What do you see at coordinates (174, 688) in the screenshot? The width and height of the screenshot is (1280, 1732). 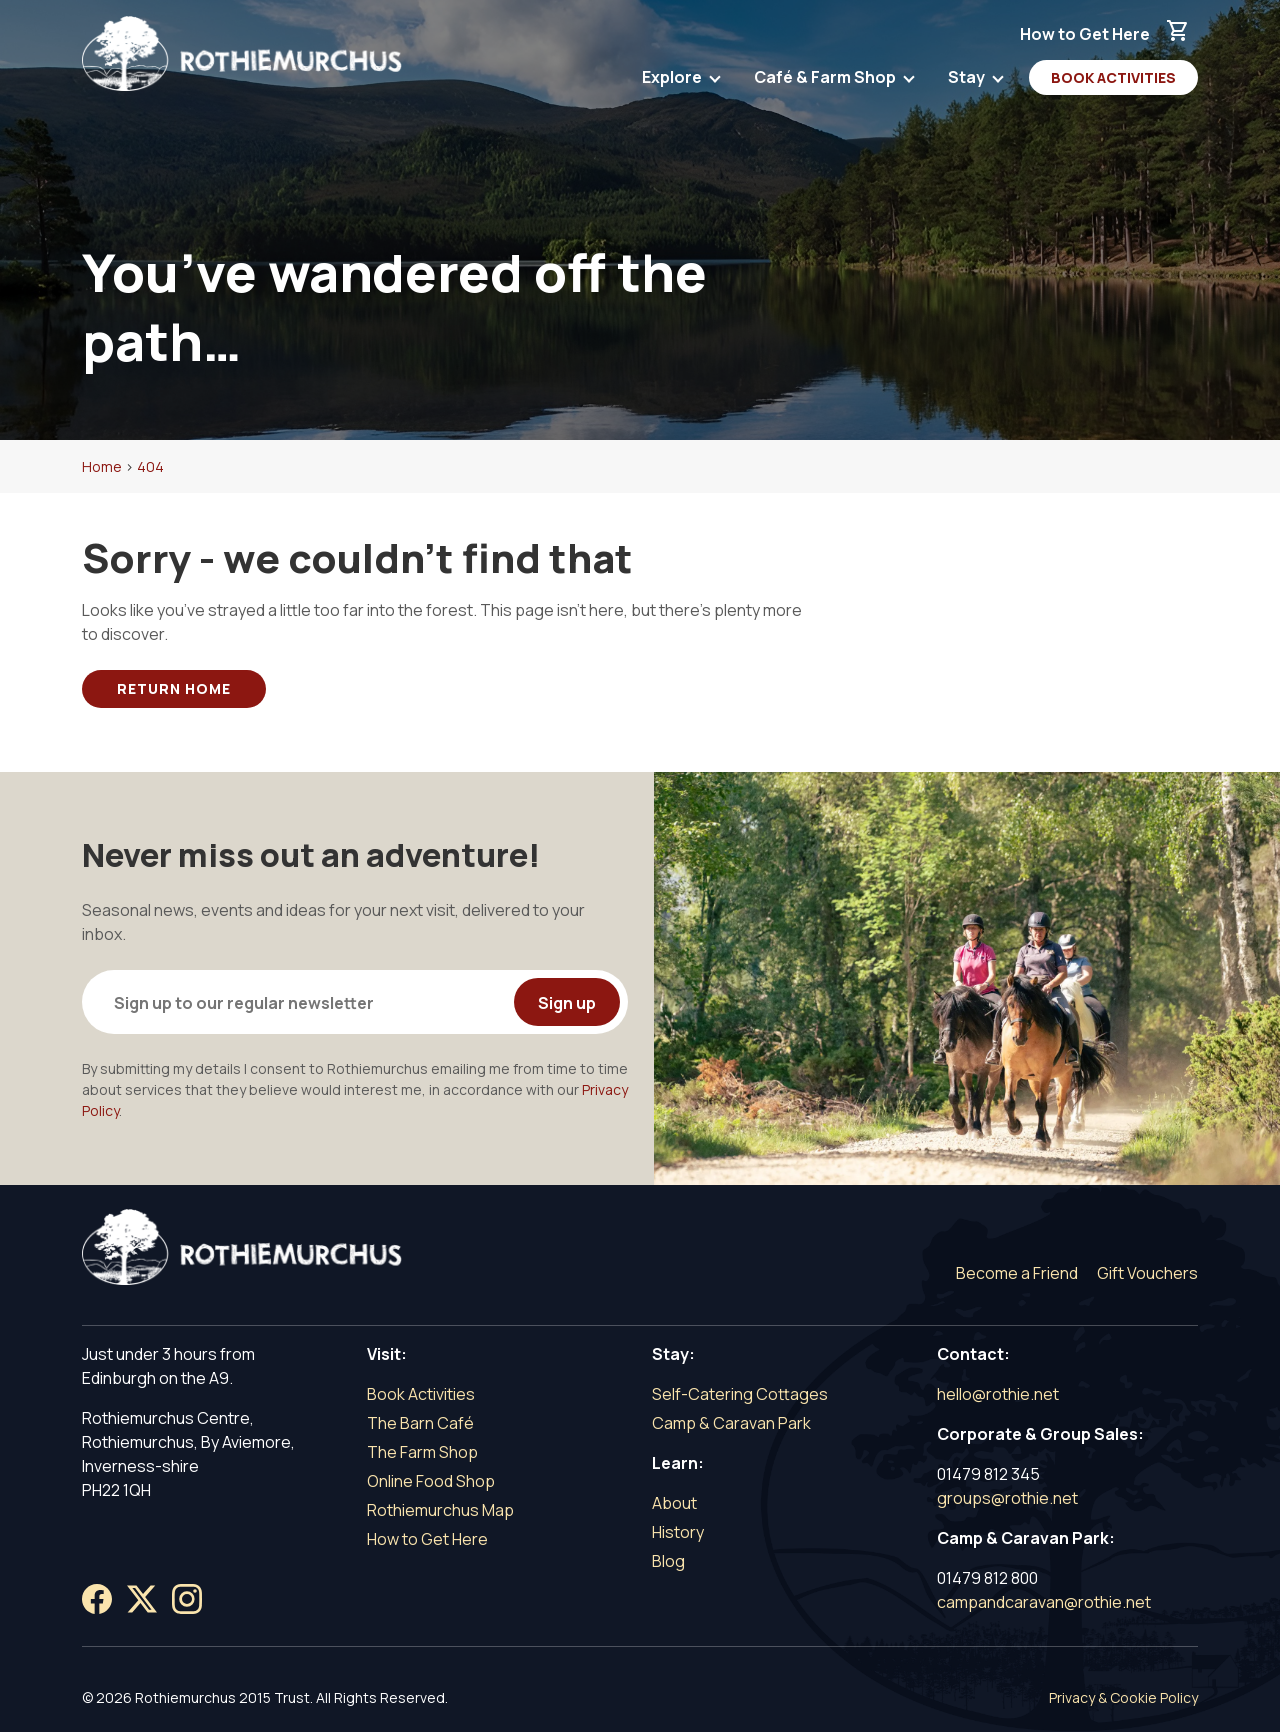 I see `Return Home` at bounding box center [174, 688].